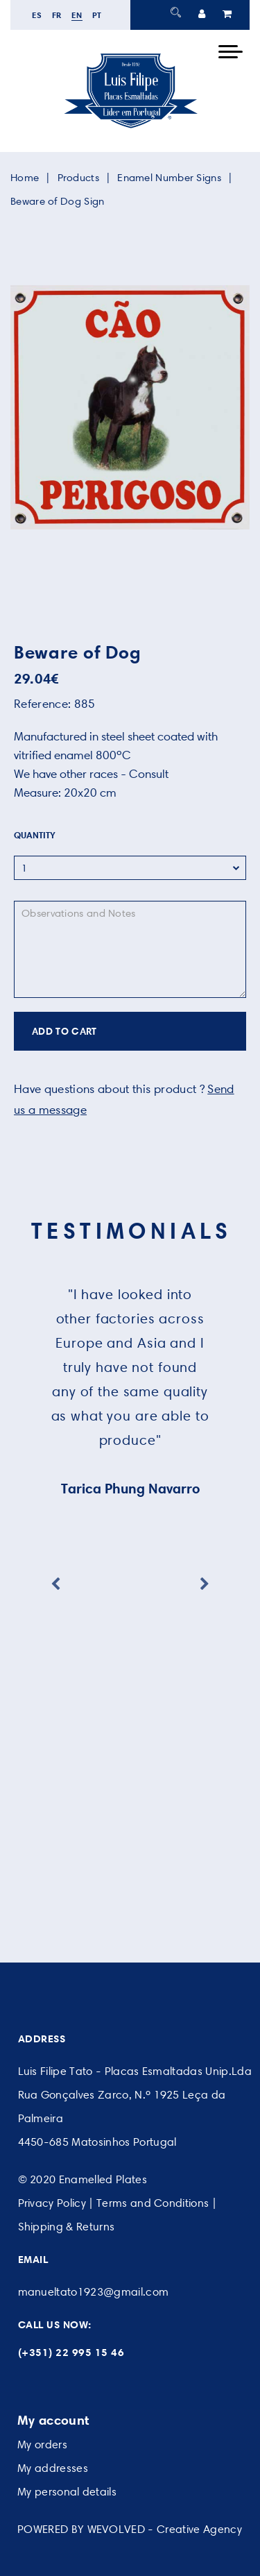 The height and width of the screenshot is (2576, 260). I want to click on Next [button], so click(204, 1584).